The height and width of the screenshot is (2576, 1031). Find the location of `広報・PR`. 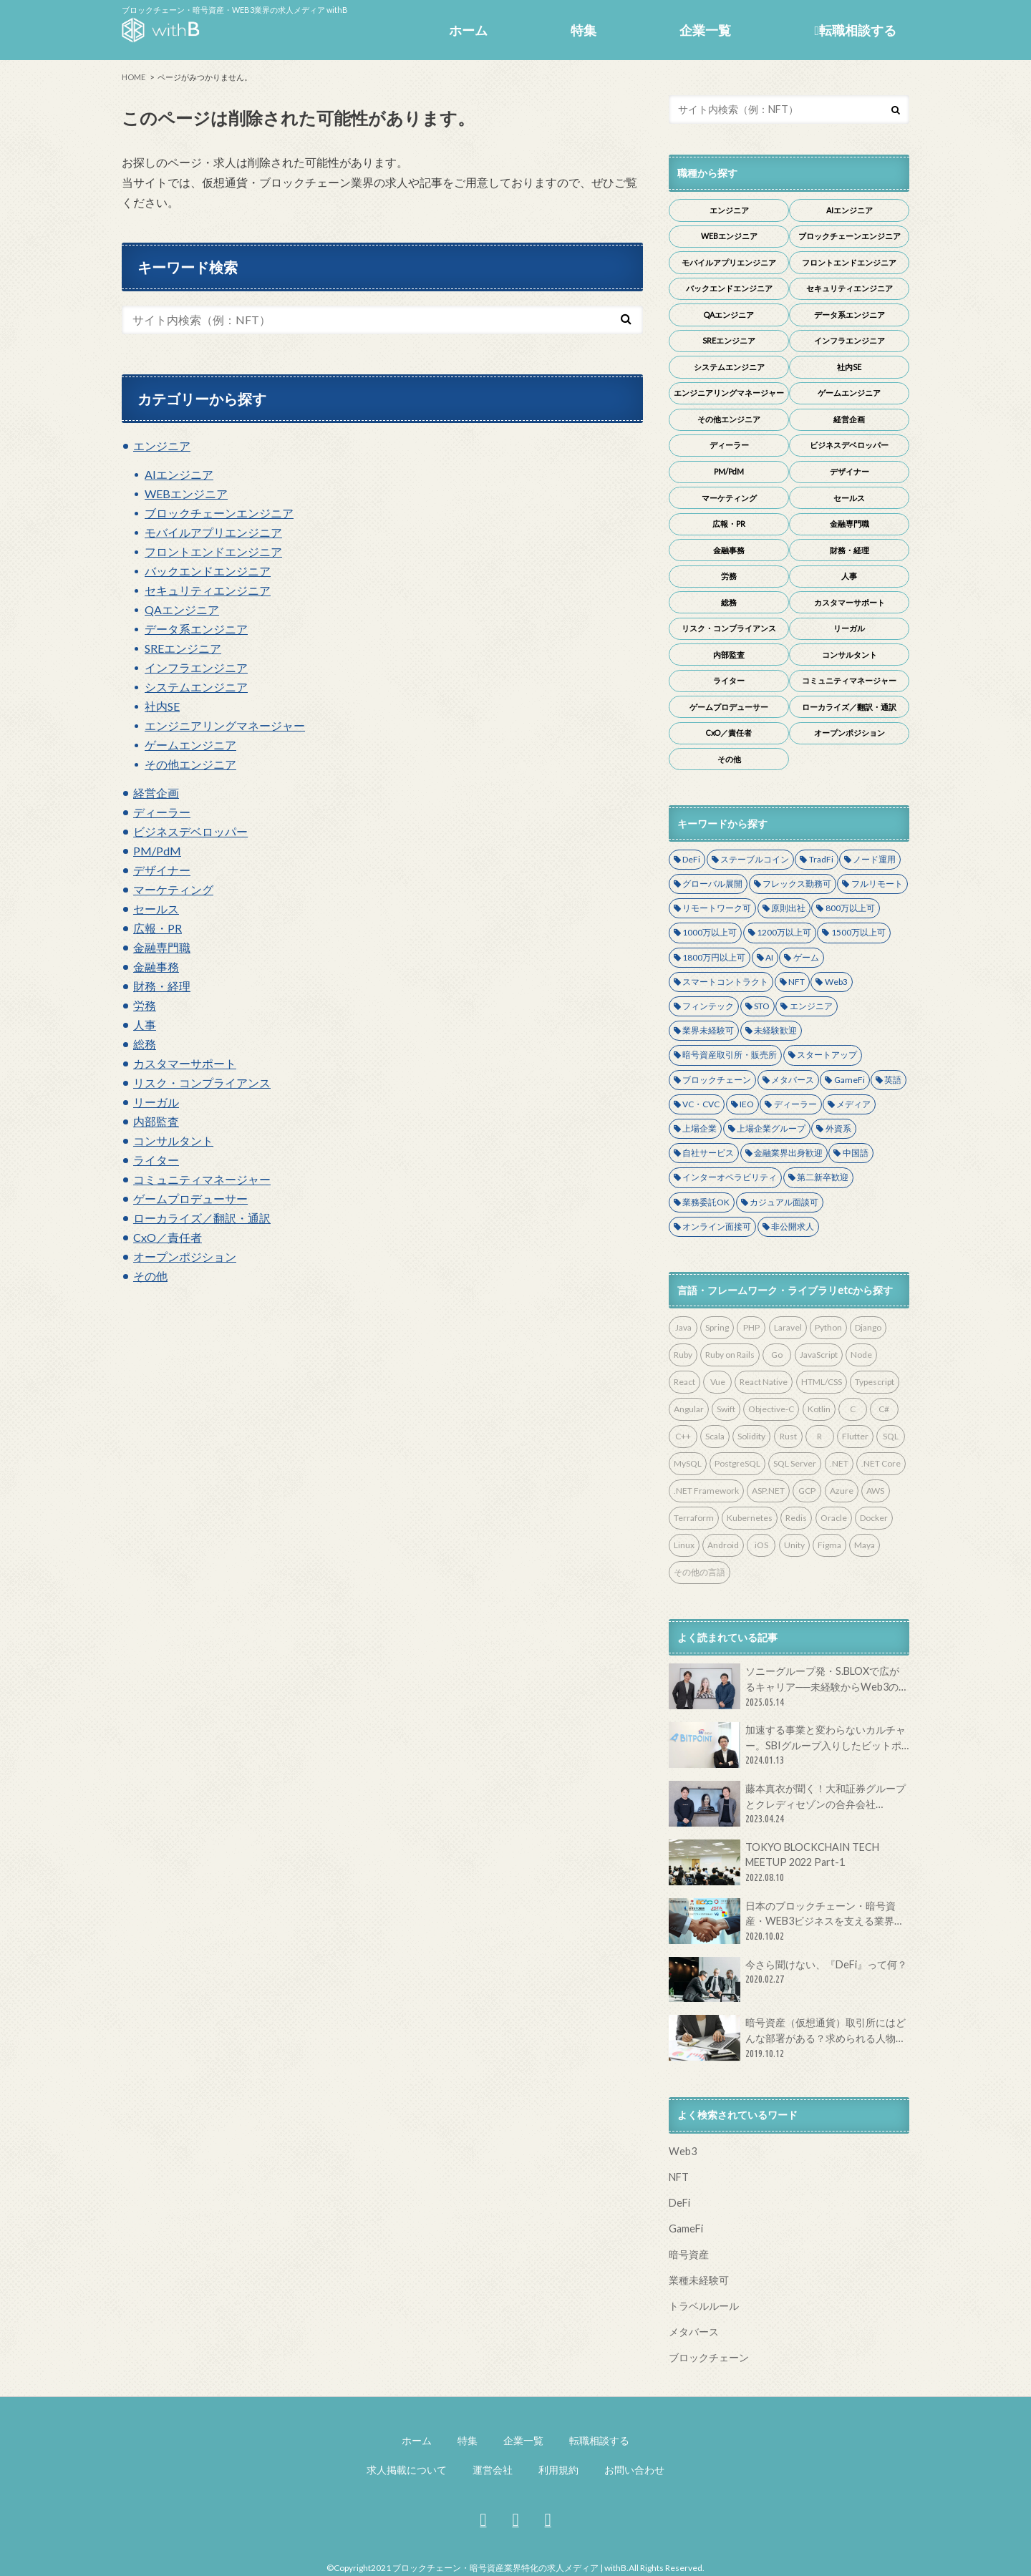

広報・PR is located at coordinates (157, 928).